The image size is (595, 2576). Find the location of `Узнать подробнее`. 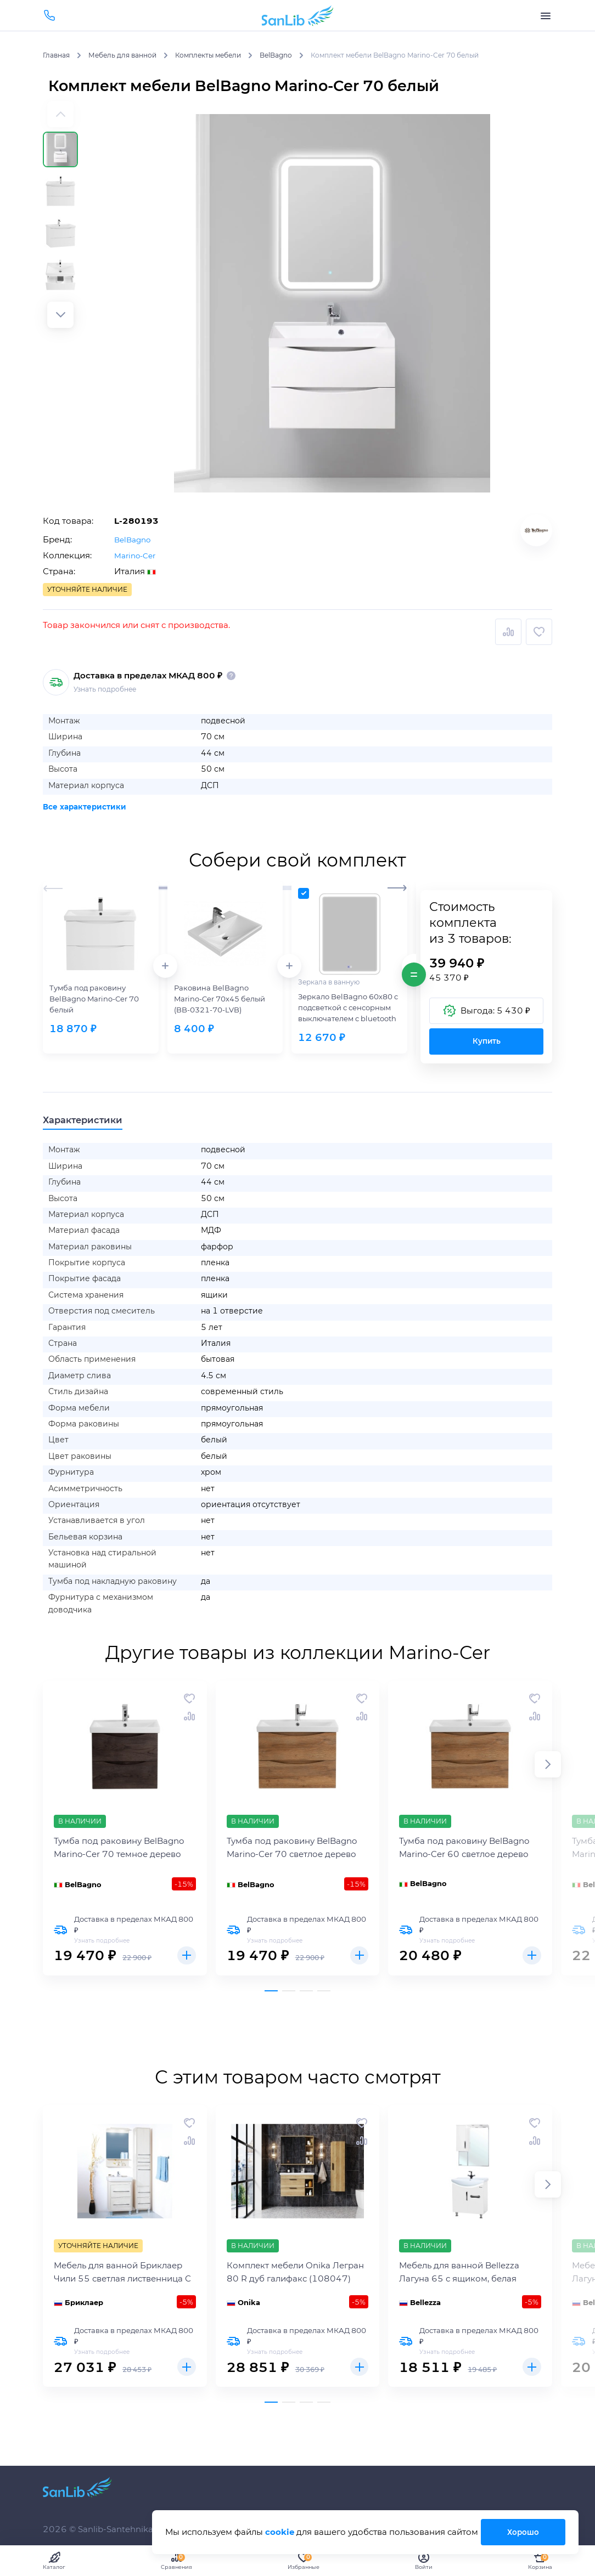

Узнать подробнее is located at coordinates (105, 689).